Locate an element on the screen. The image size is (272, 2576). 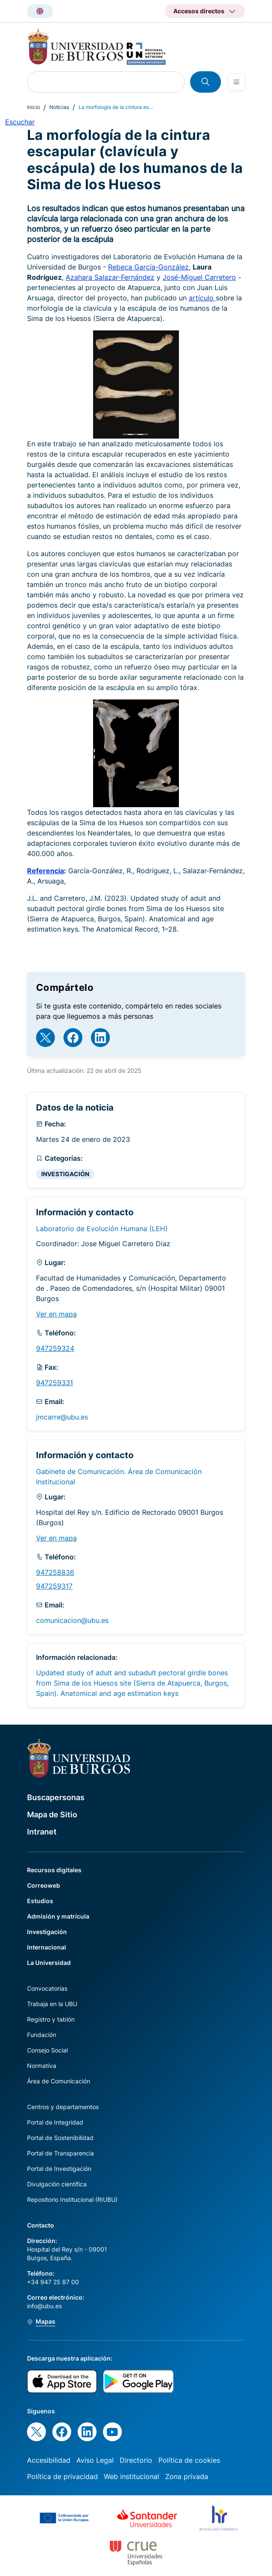
Portal de Sostenibilidad is located at coordinates (60, 2137).